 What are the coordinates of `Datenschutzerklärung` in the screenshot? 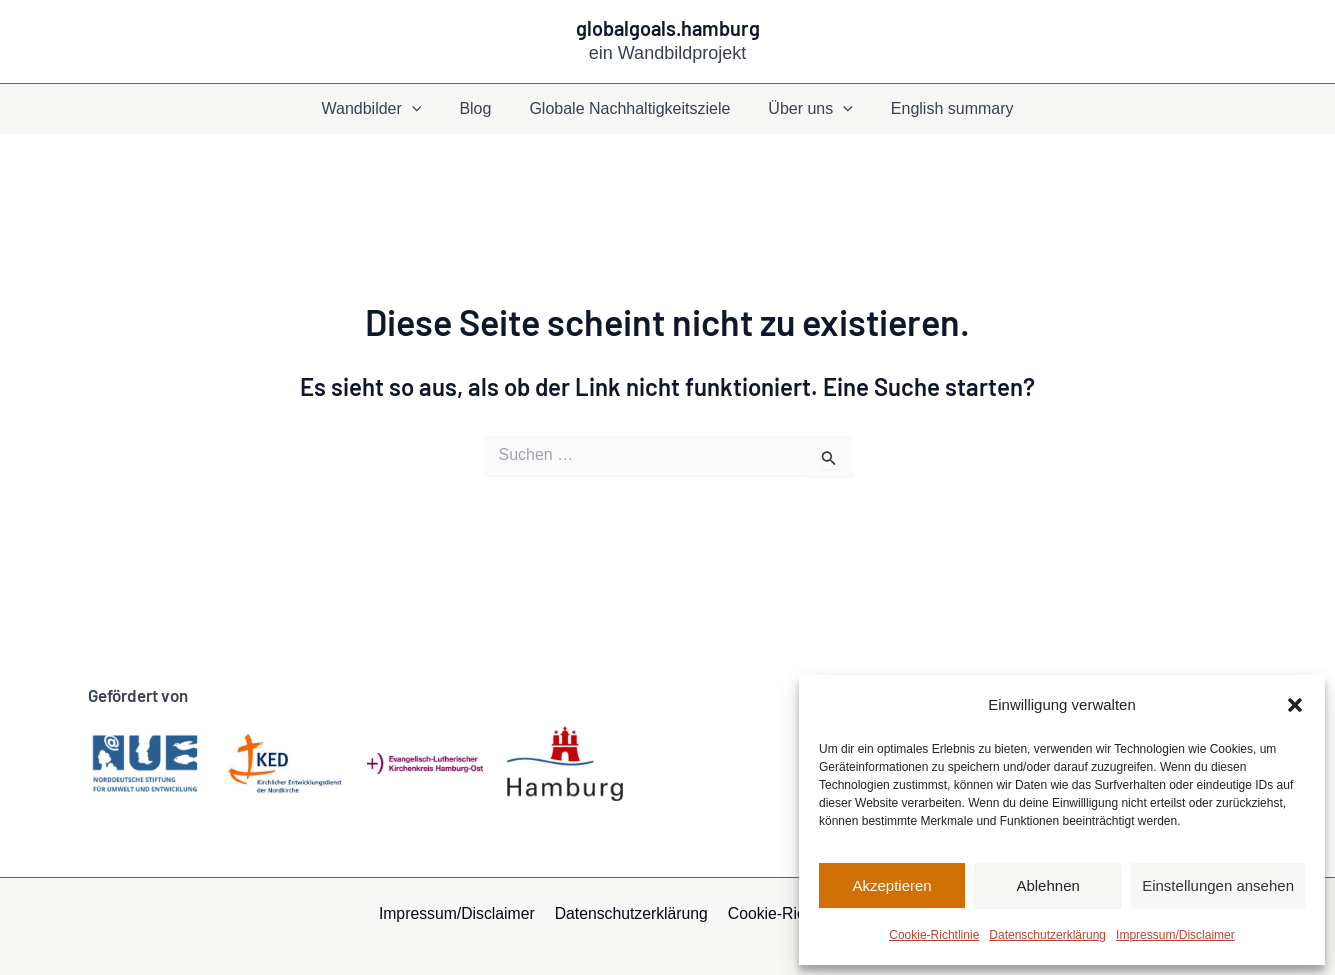 It's located at (1047, 935).